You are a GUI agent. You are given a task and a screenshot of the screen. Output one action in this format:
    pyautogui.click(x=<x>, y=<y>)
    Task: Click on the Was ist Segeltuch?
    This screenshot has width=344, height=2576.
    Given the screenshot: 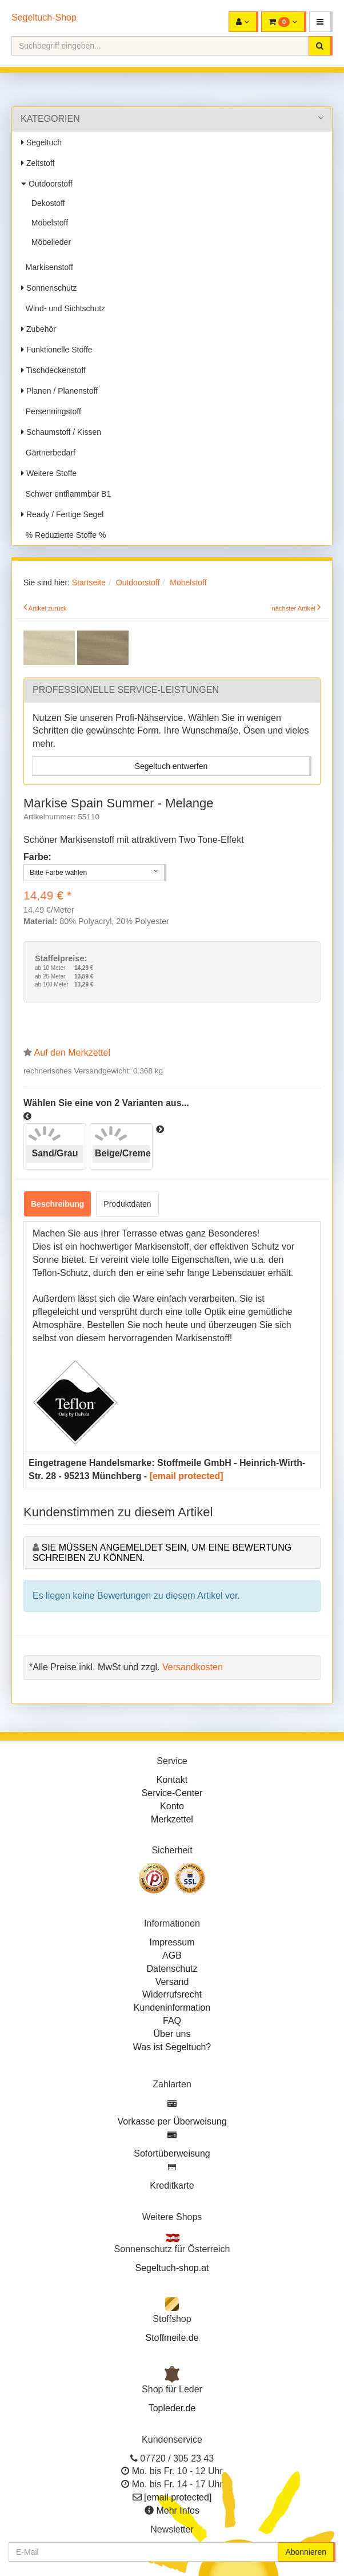 What is the action you would take?
    pyautogui.click(x=172, y=2047)
    